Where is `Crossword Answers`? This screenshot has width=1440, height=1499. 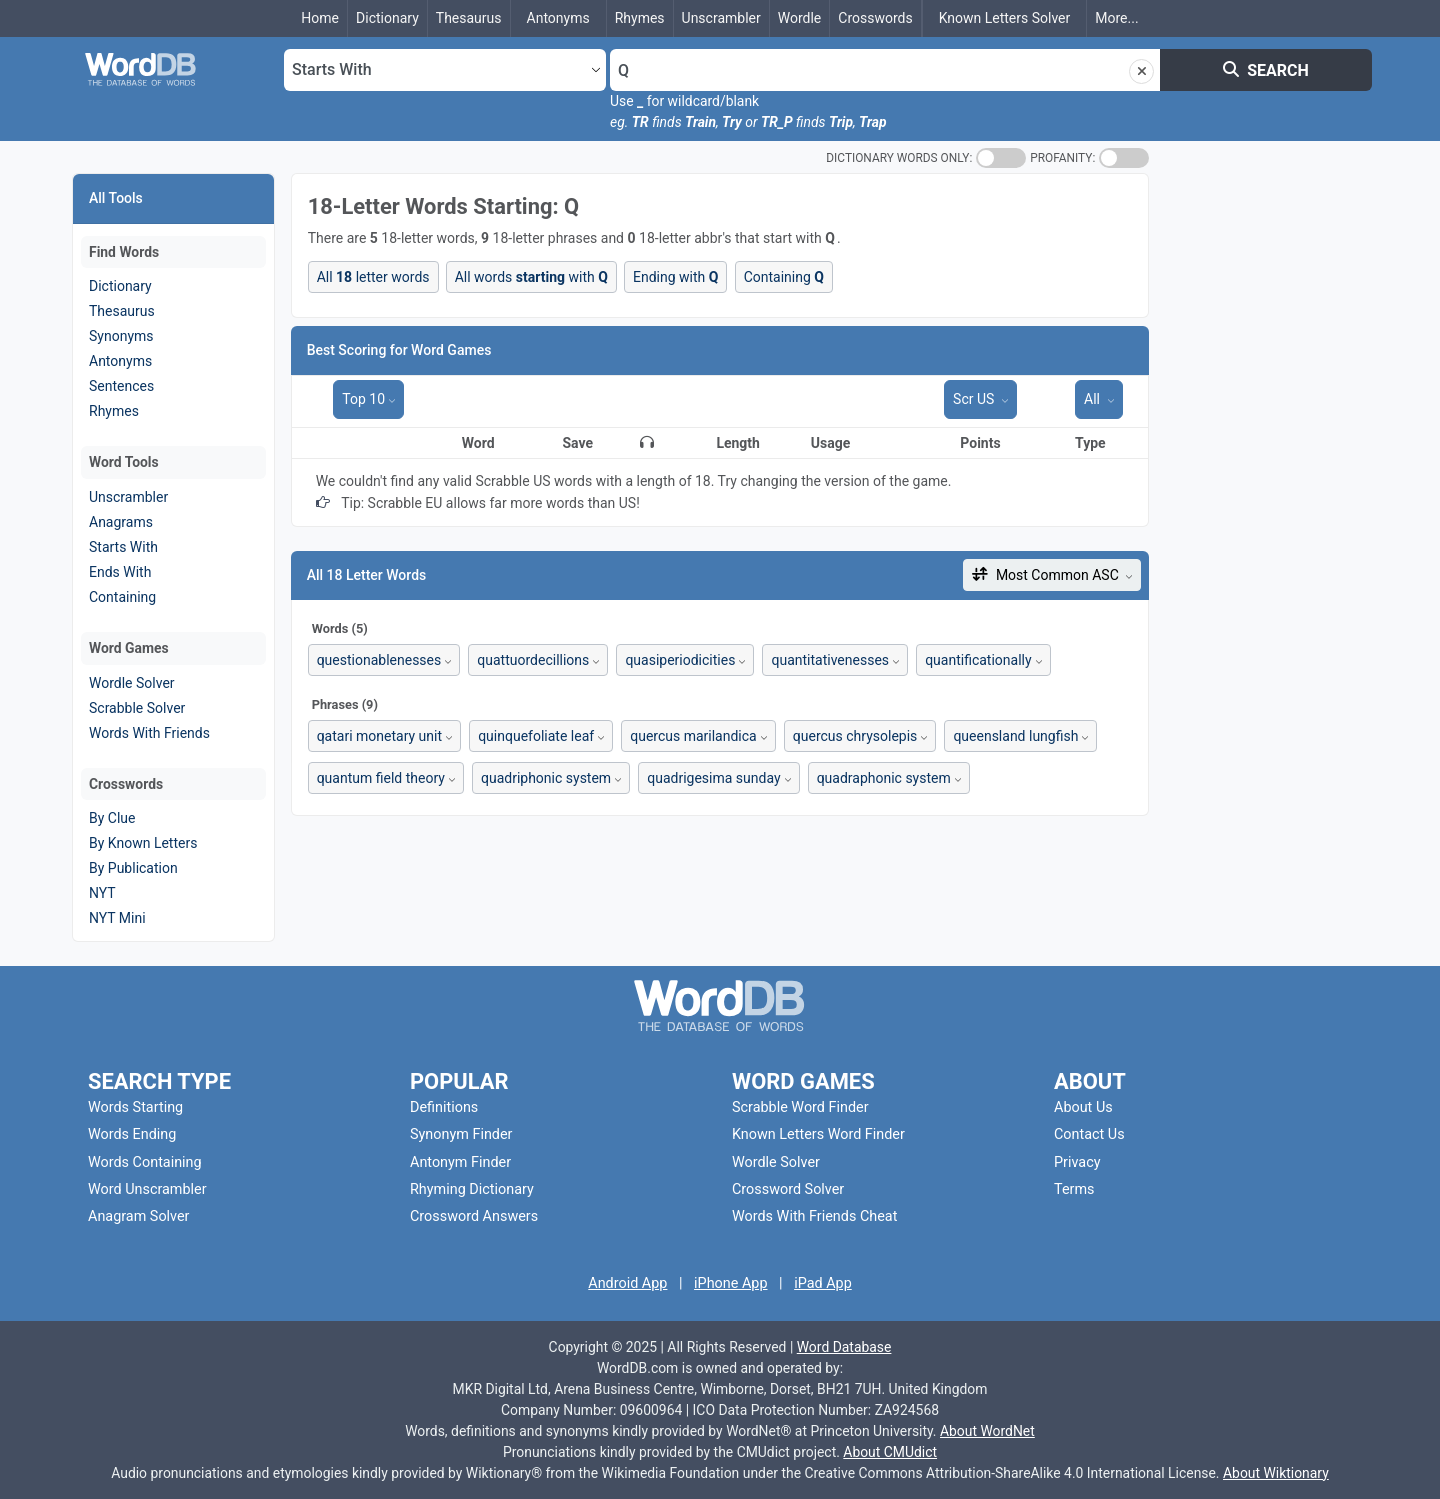 Crossword Answers is located at coordinates (474, 1216).